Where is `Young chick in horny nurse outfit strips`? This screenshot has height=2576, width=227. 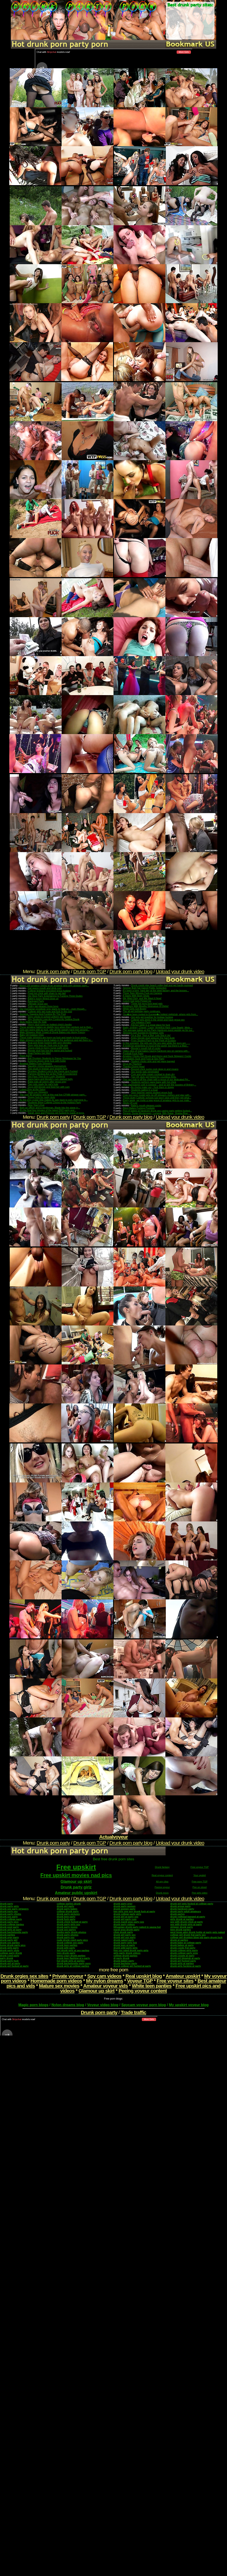
Young chick in horny nurse outfit strips is located at coordinates (48, 1048).